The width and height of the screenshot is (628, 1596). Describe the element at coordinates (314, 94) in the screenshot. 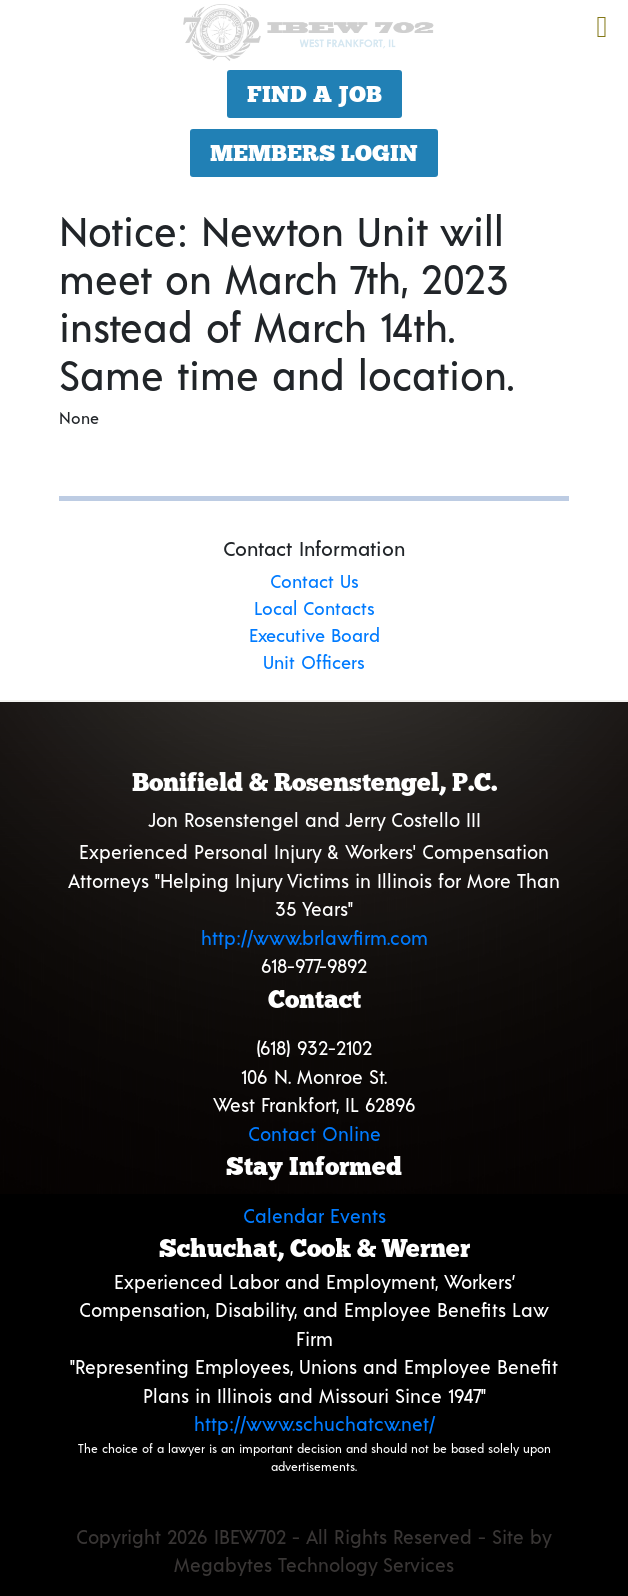

I see `Find a Job` at that location.